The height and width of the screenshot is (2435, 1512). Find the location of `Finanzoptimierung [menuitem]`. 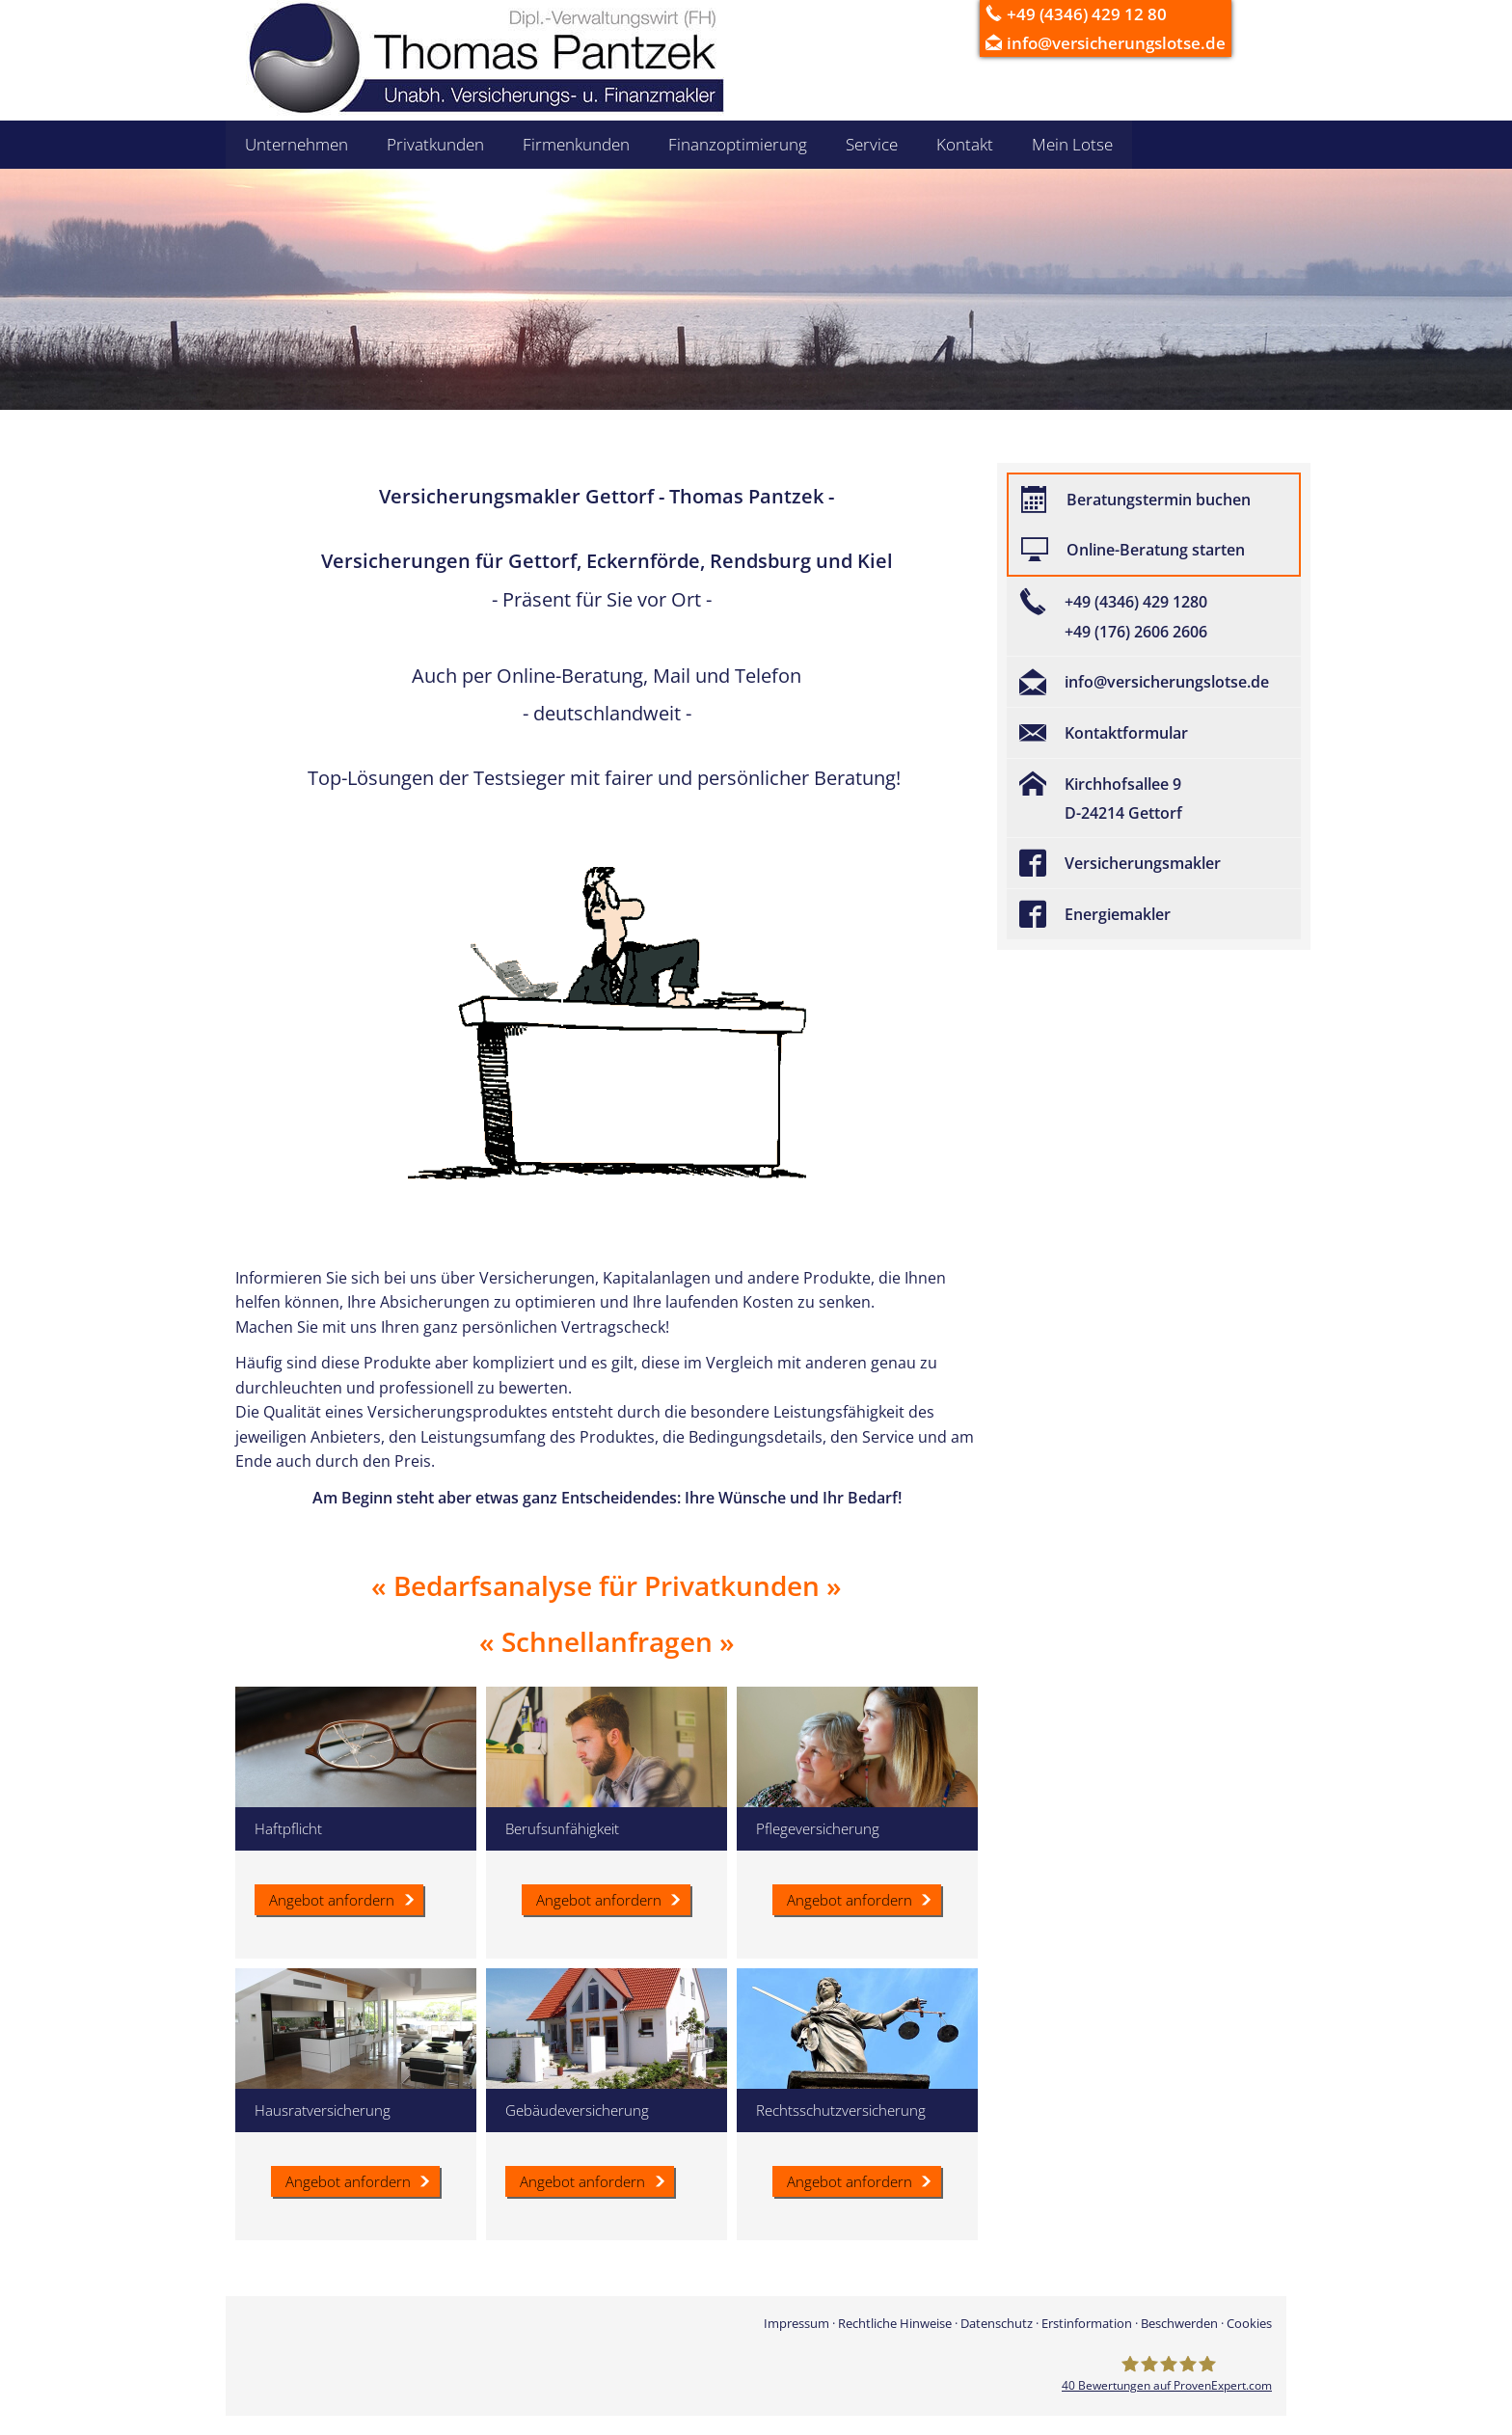

Finanzoptimierung [menuitem] is located at coordinates (737, 144).